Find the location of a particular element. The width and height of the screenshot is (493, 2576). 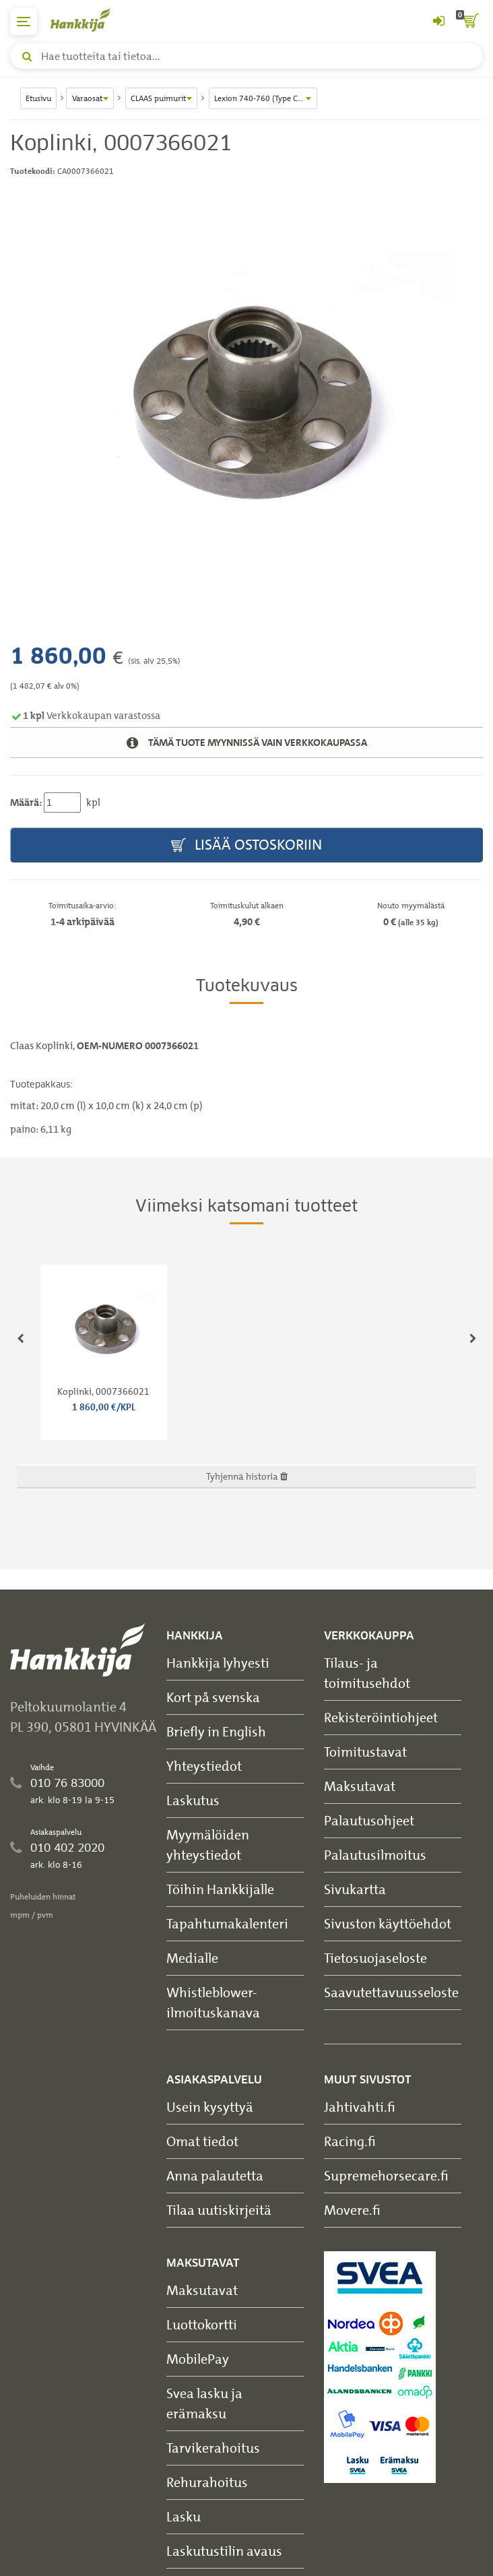

Anna palautetta is located at coordinates (214, 2175).